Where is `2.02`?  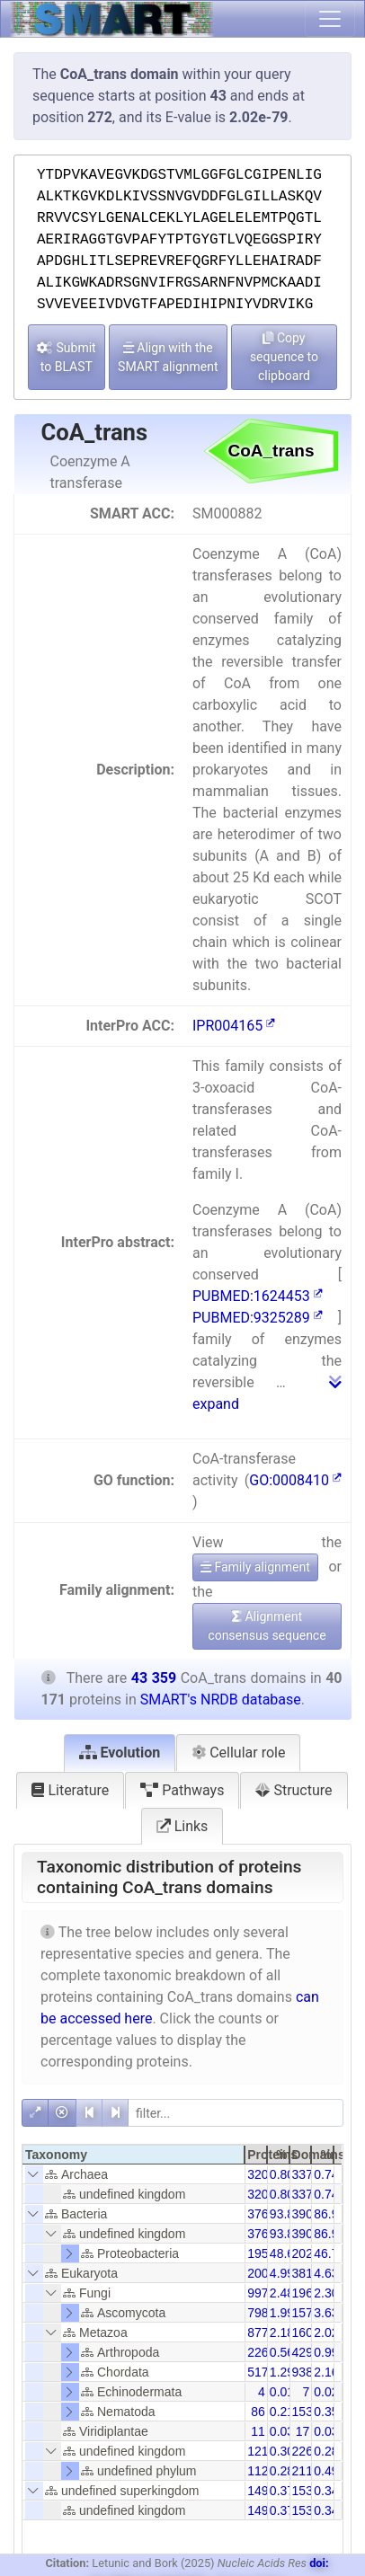
2.02 is located at coordinates (326, 2332).